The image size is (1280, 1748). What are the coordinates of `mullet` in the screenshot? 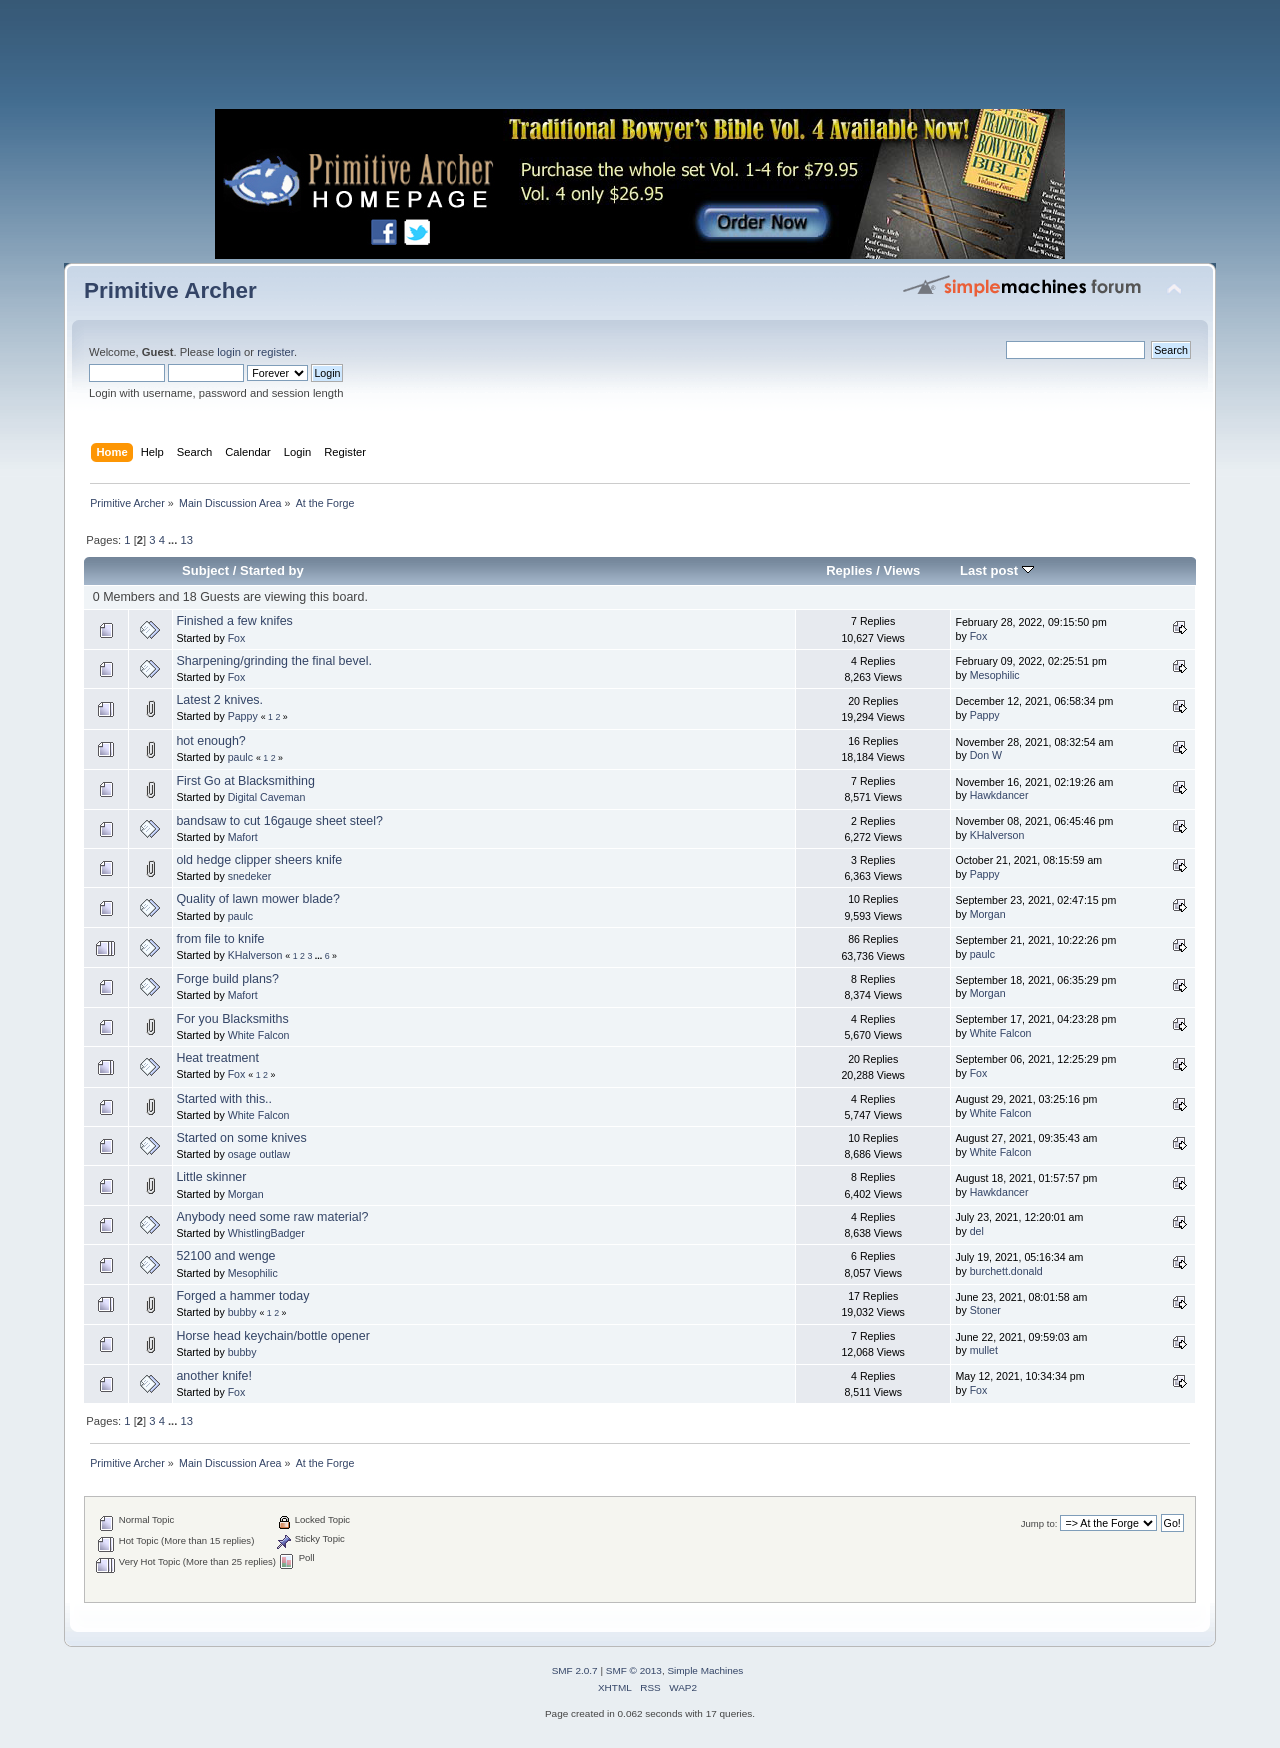 It's located at (984, 1350).